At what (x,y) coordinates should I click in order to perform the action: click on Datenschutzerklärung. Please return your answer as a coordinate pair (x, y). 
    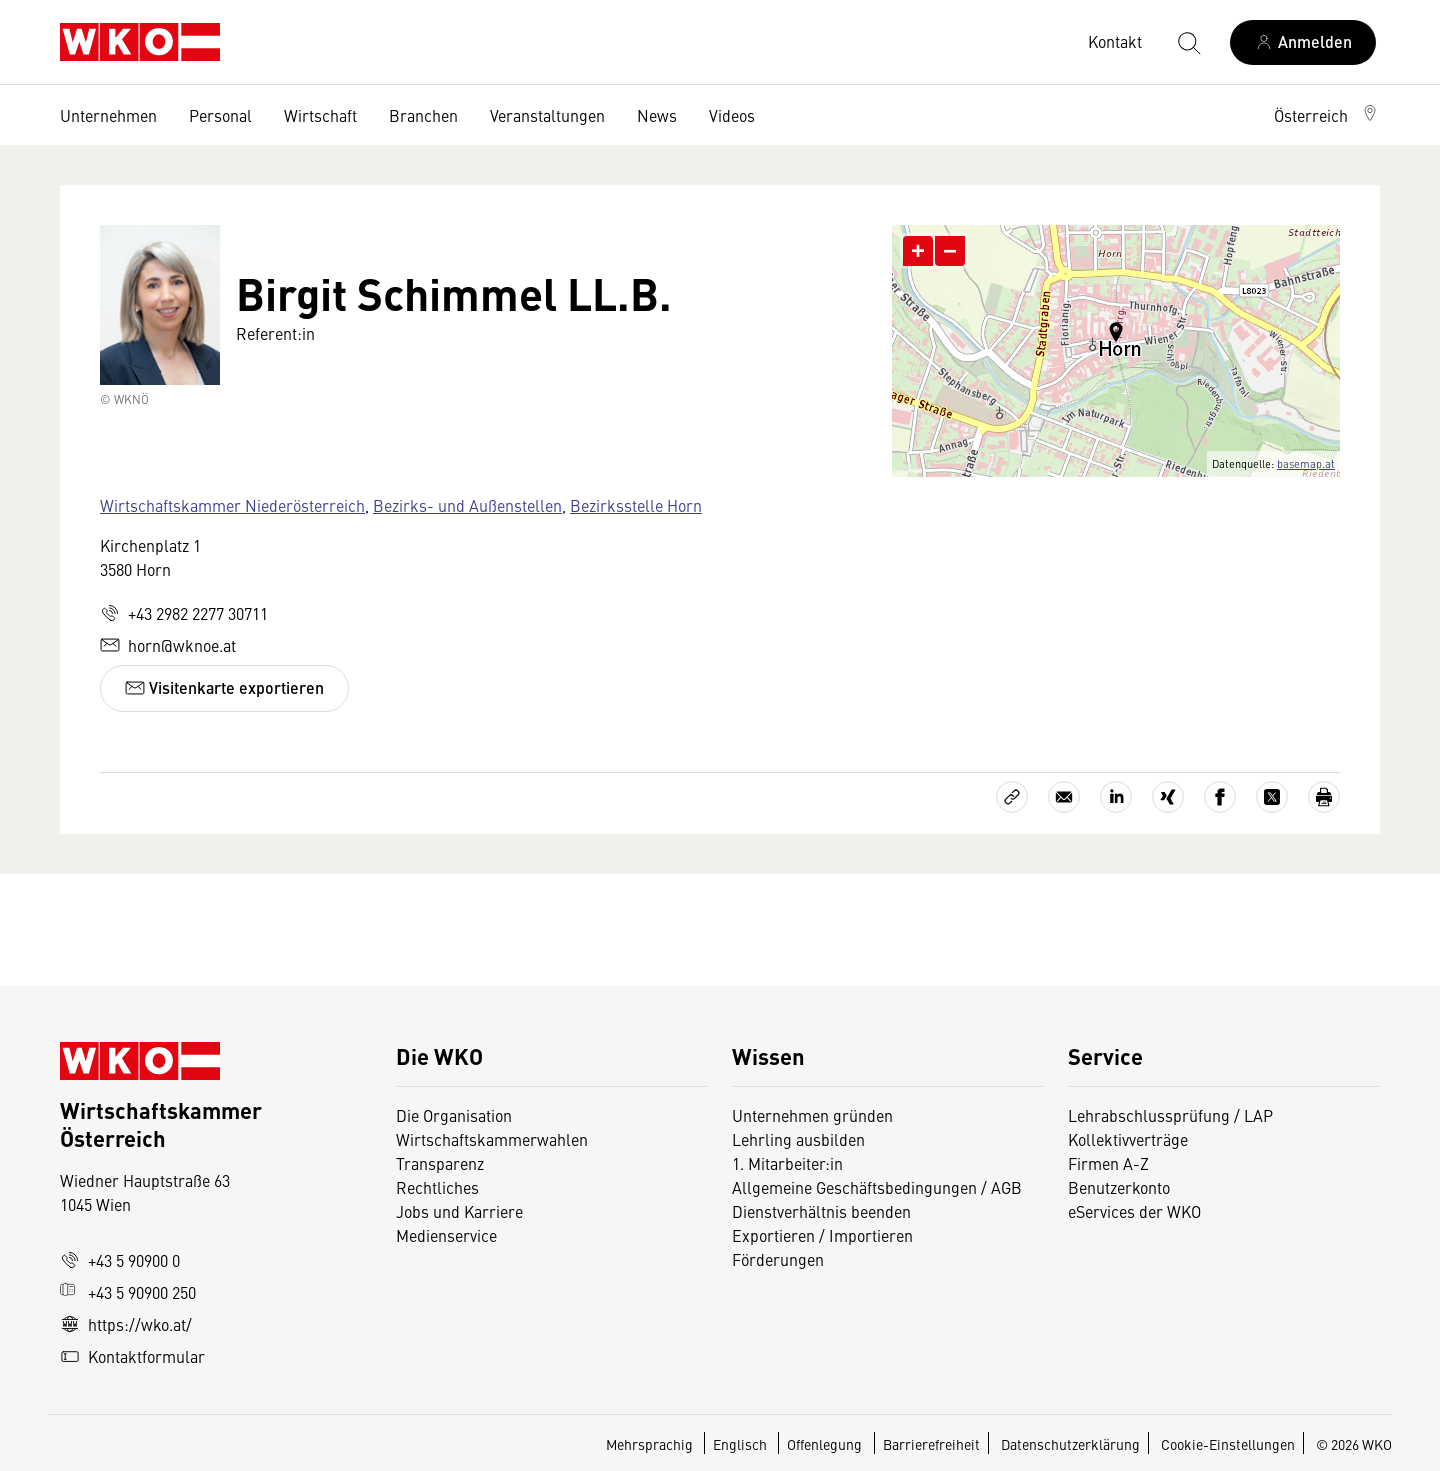
    Looking at the image, I should click on (1070, 1444).